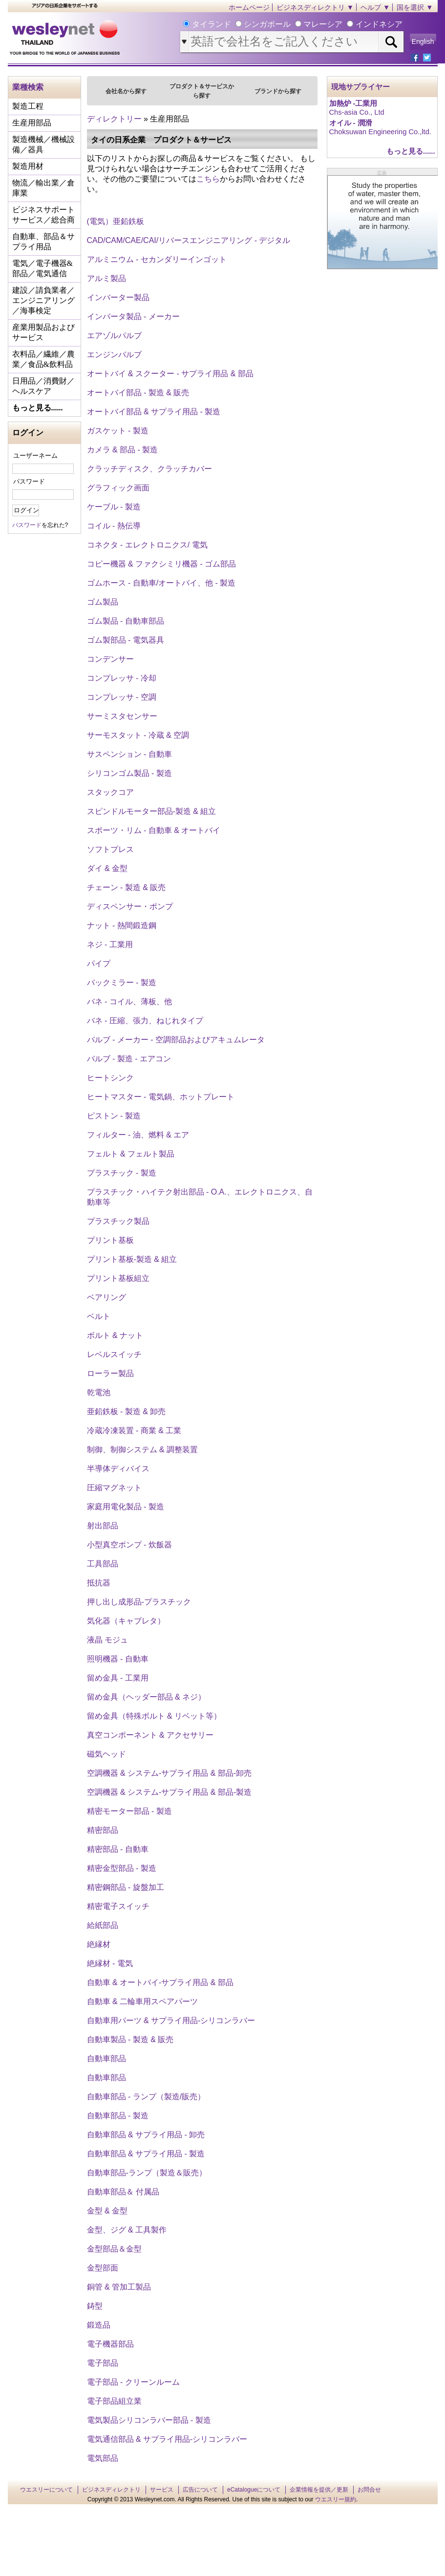 This screenshot has width=445, height=2576. What do you see at coordinates (110, 1240) in the screenshot?
I see `プリント基板` at bounding box center [110, 1240].